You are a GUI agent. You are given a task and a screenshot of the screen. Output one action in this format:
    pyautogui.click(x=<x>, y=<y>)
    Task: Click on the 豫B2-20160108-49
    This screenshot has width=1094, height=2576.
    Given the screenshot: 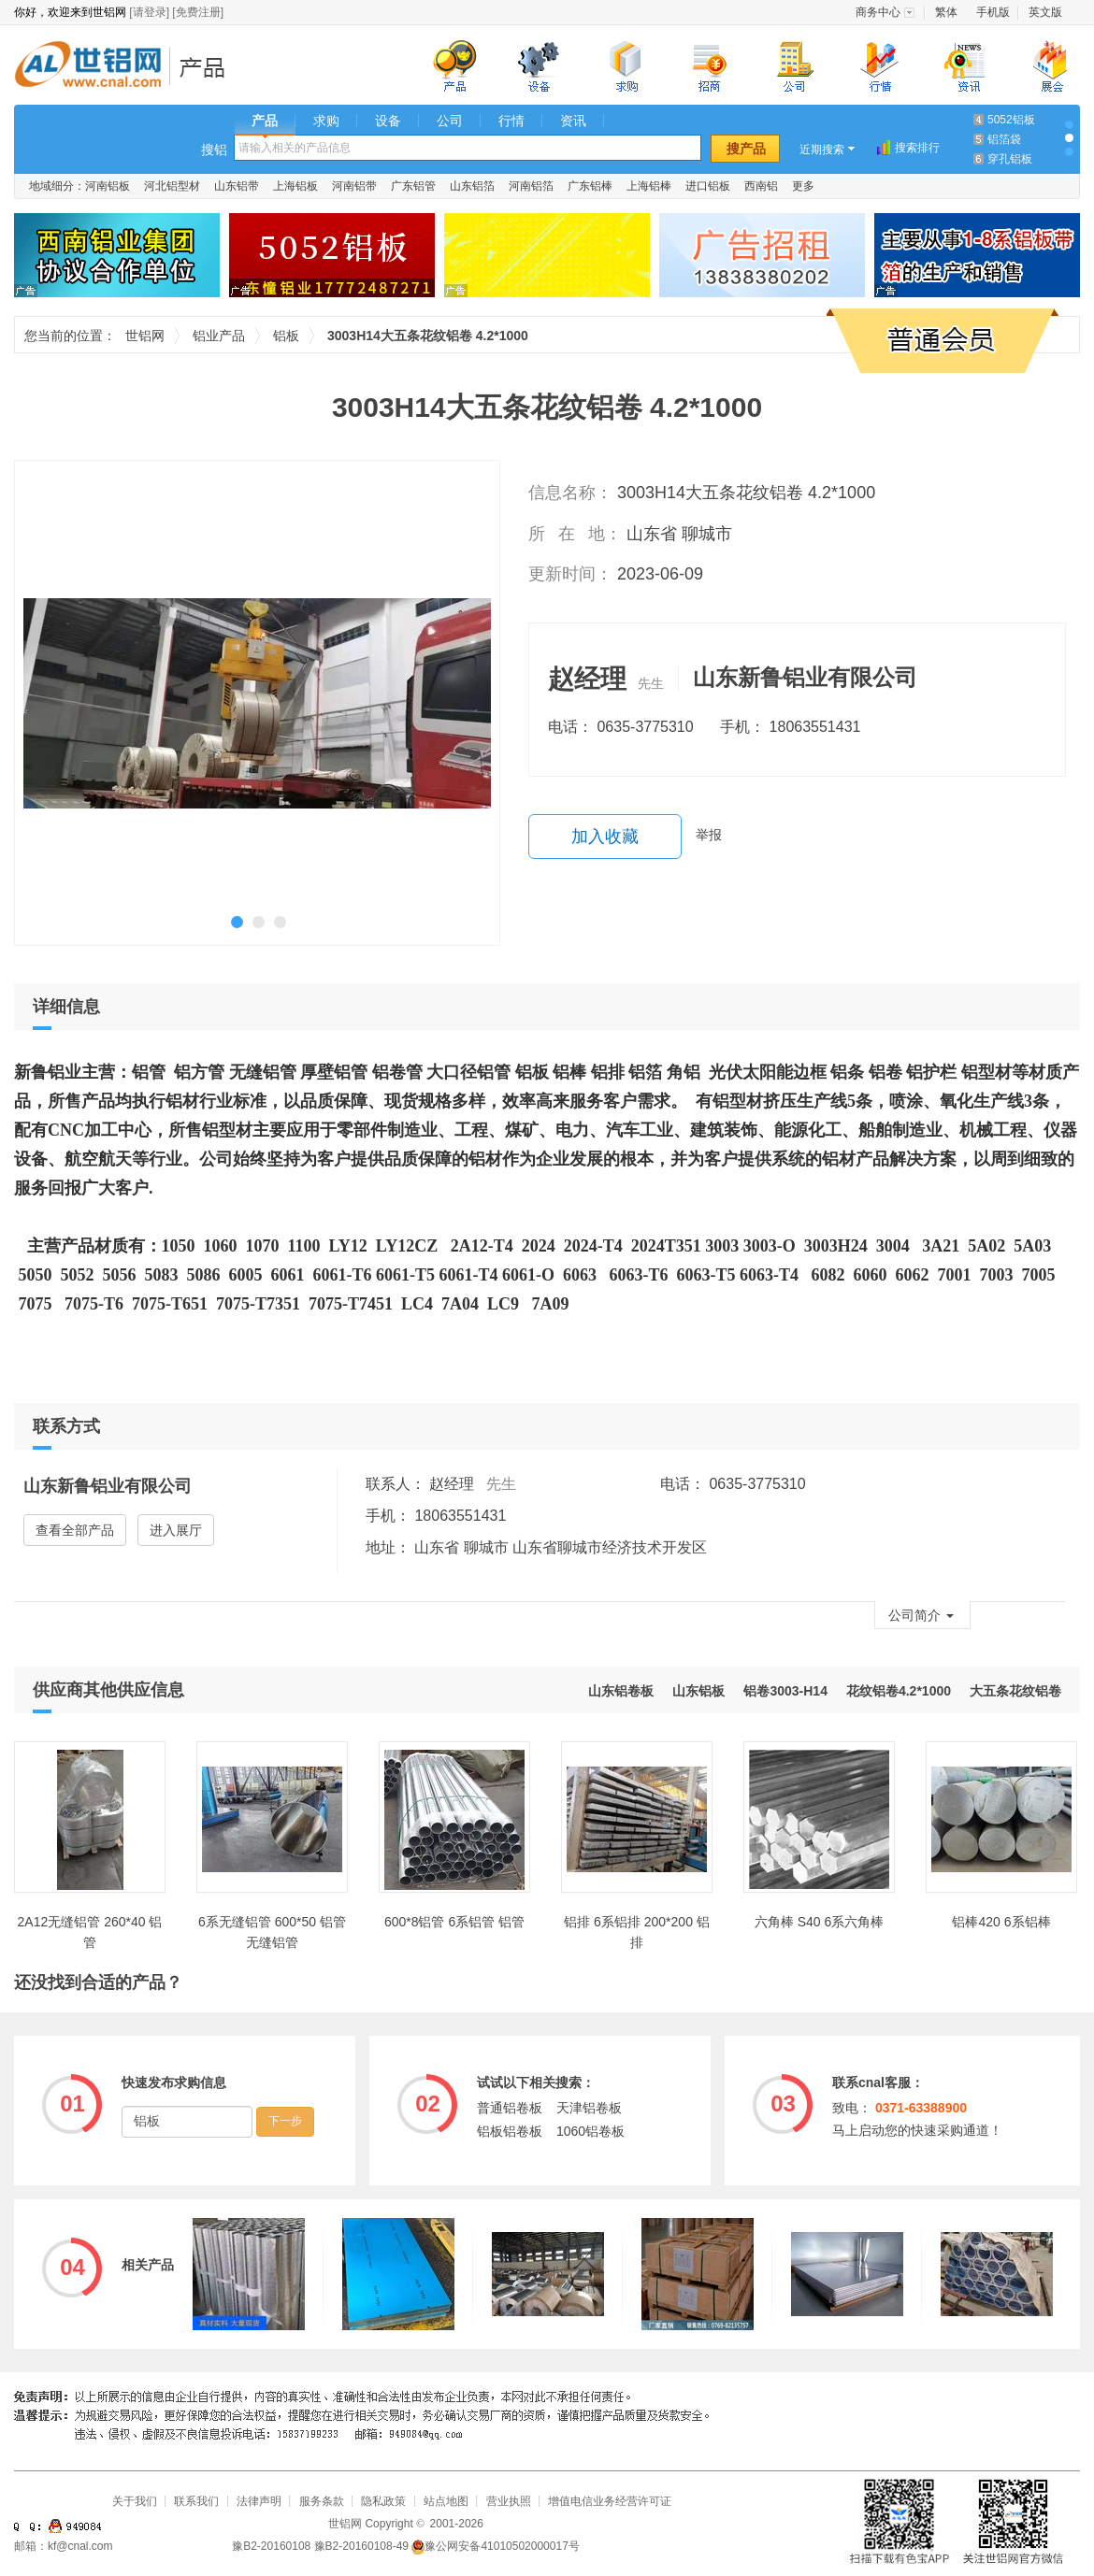 What is the action you would take?
    pyautogui.click(x=361, y=2546)
    